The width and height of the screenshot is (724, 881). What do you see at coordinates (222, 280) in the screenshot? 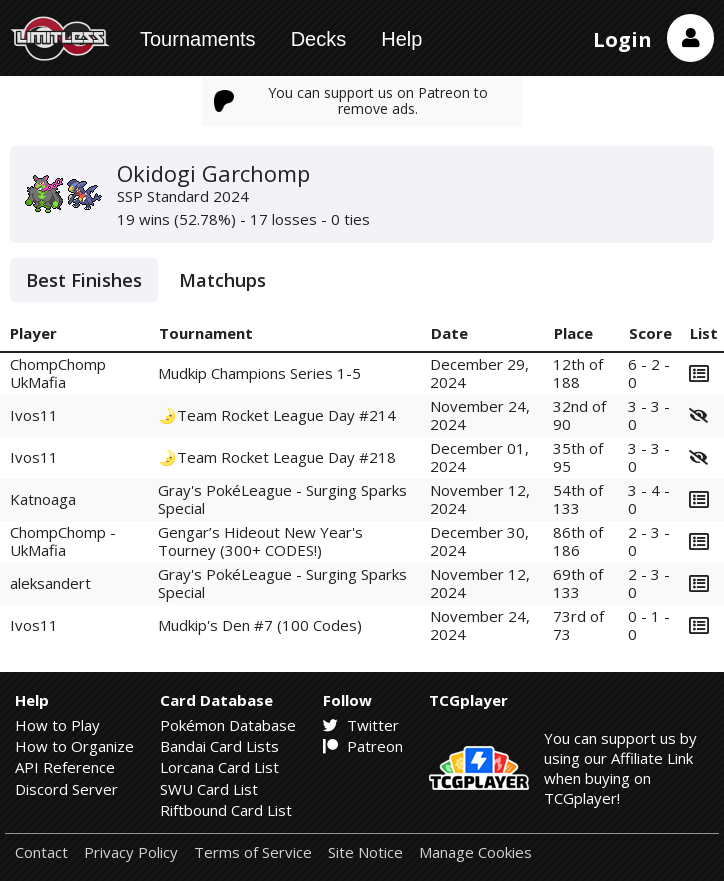
I see `Matchups` at bounding box center [222, 280].